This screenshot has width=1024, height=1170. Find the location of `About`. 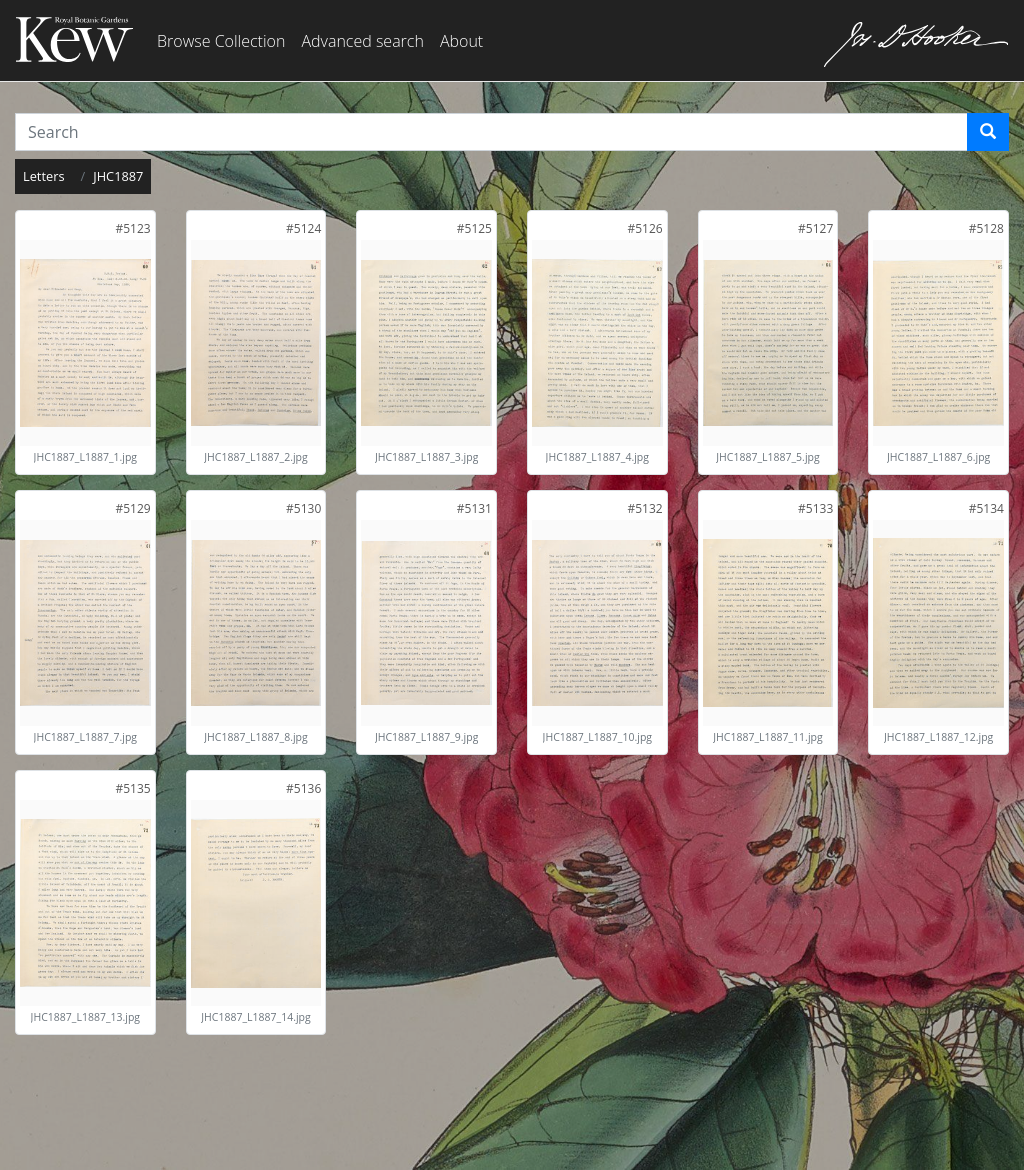

About is located at coordinates (461, 41).